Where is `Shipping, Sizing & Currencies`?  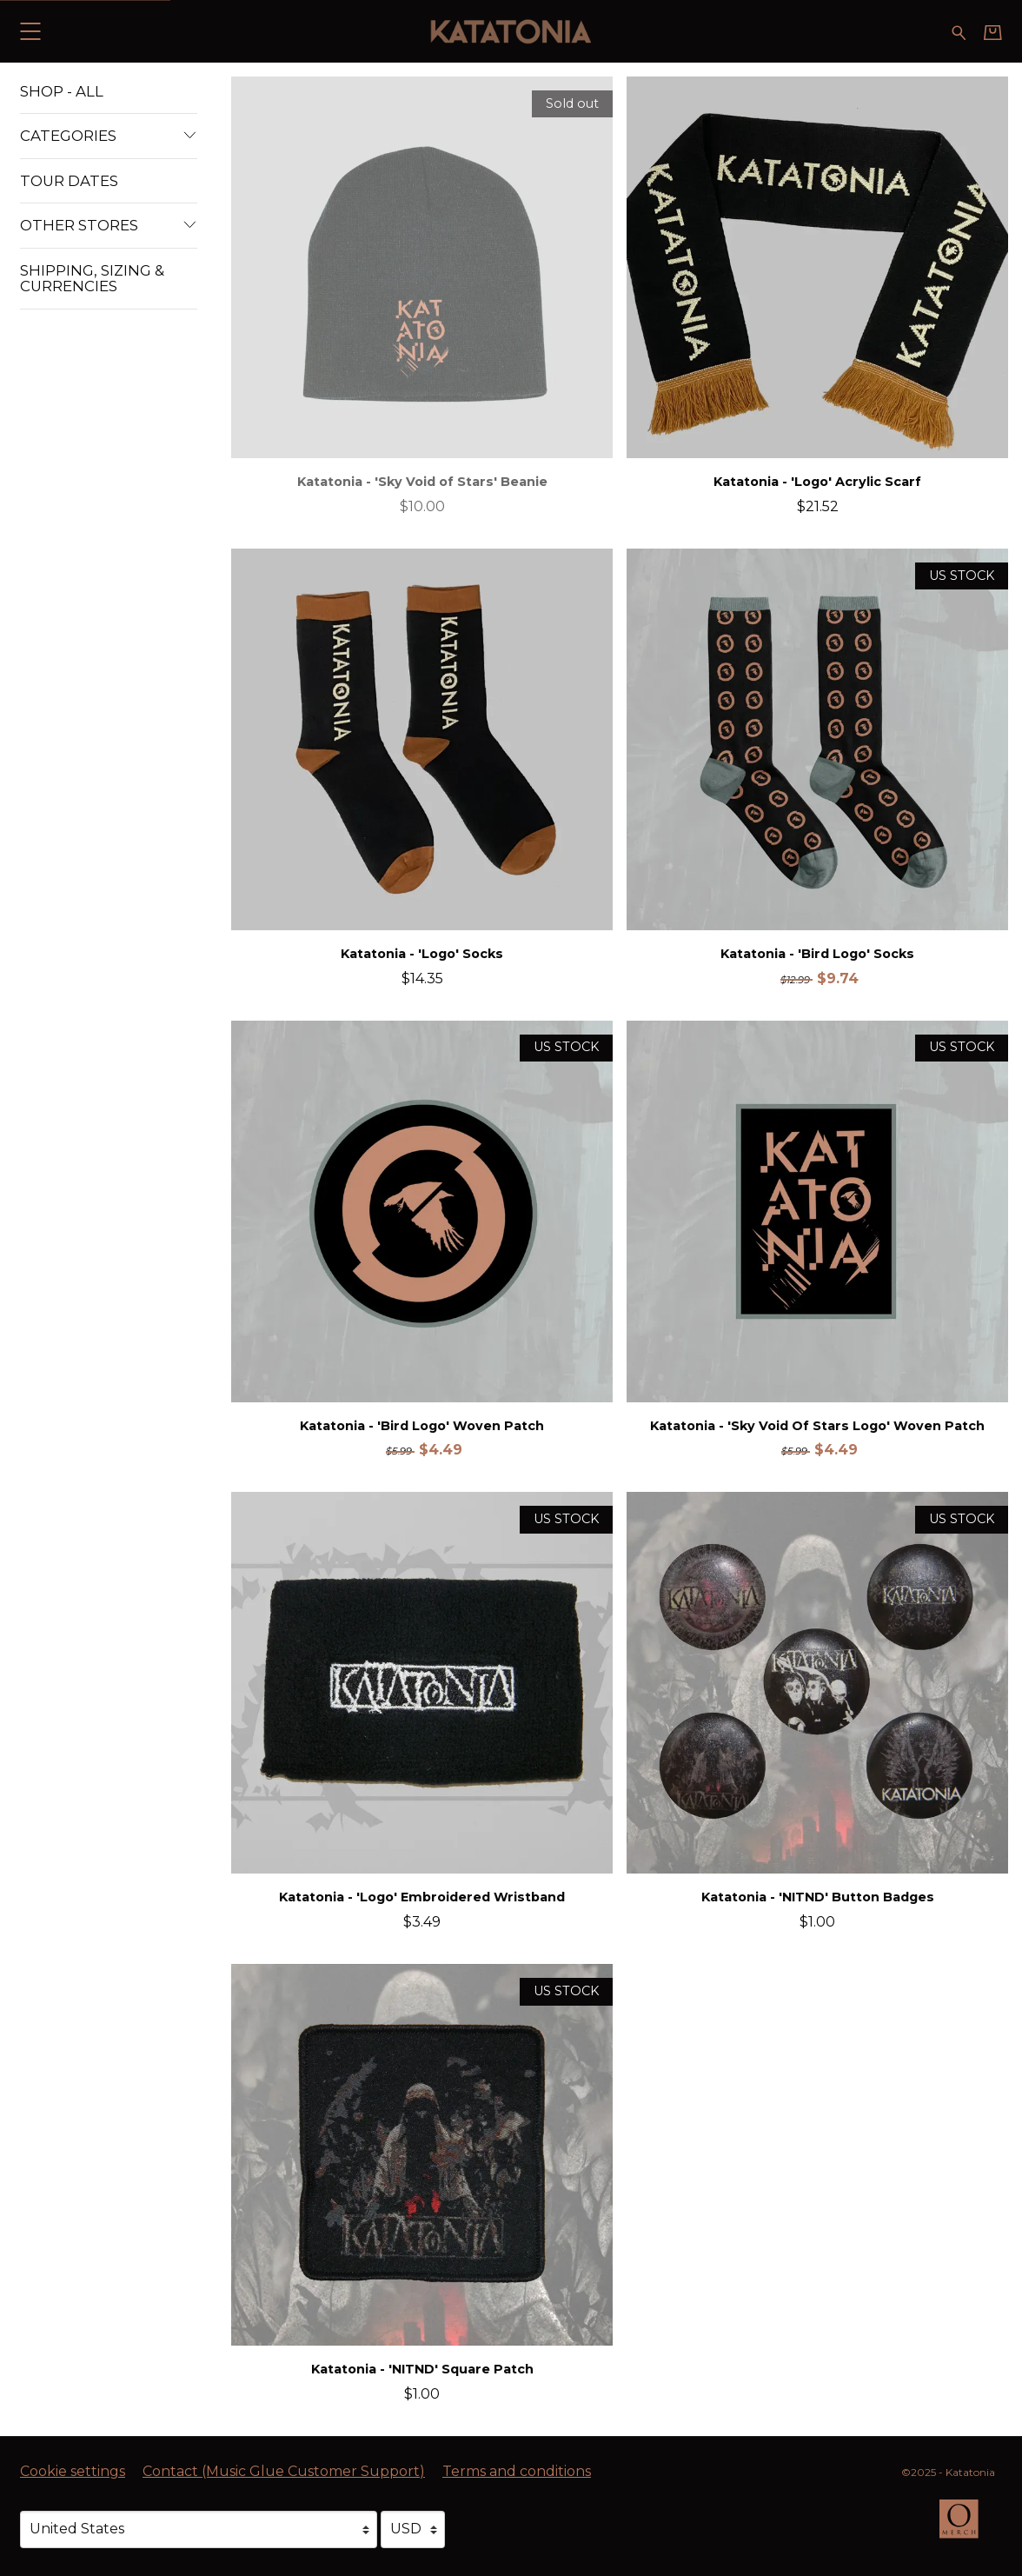 Shipping, Sizing & Currencies is located at coordinates (92, 278).